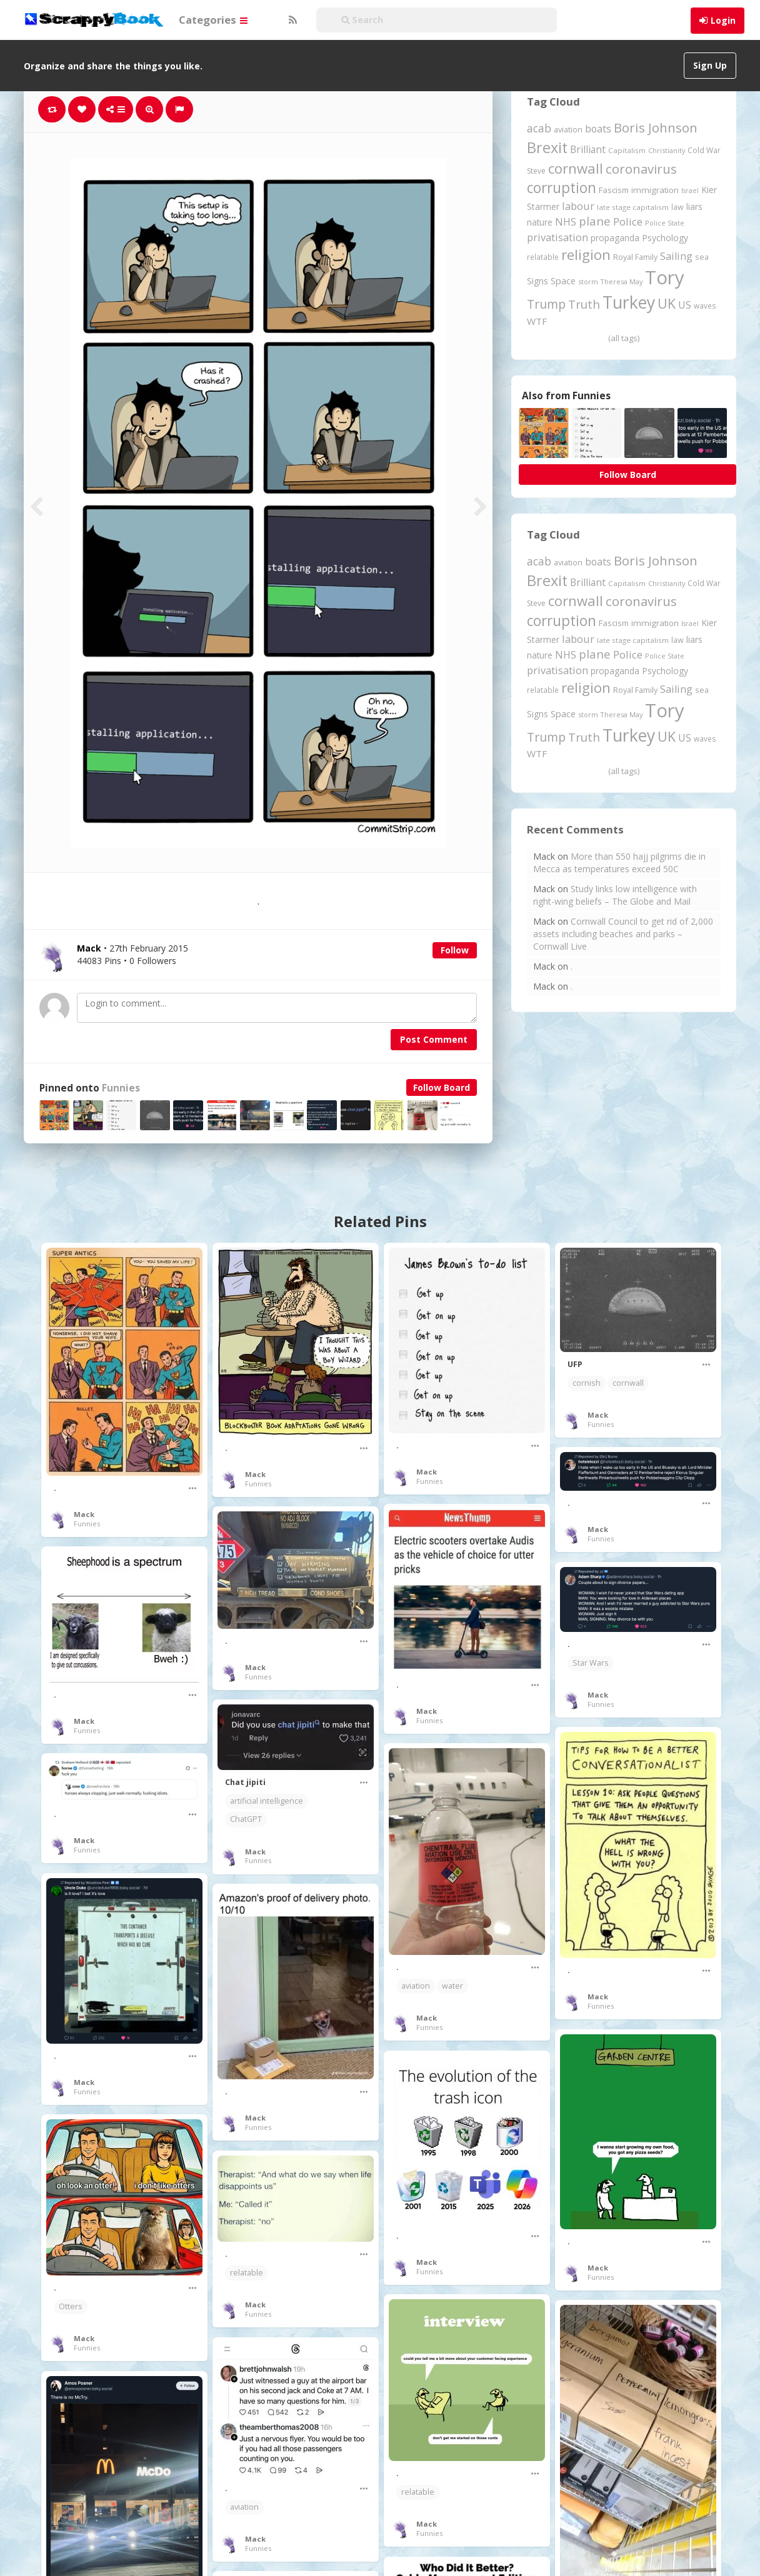 The image size is (760, 2576). I want to click on water, so click(452, 1986).